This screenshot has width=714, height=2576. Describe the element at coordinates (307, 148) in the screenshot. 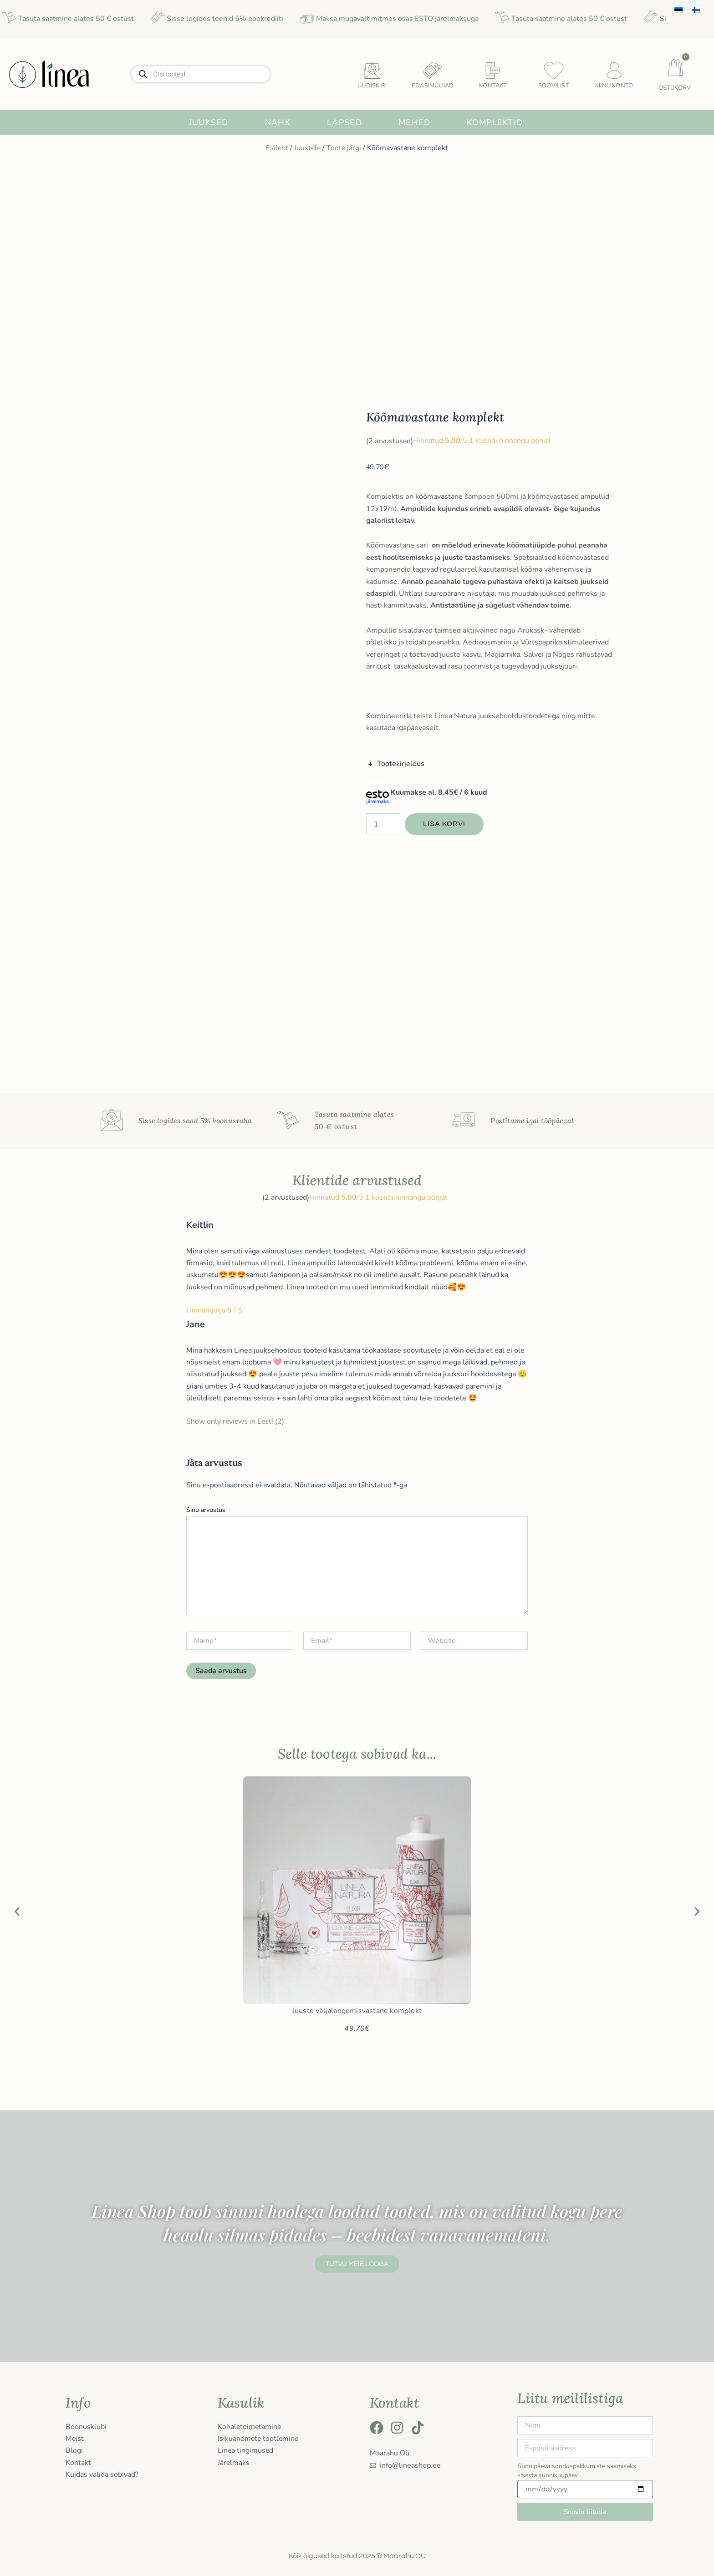

I see `Juustele` at that location.